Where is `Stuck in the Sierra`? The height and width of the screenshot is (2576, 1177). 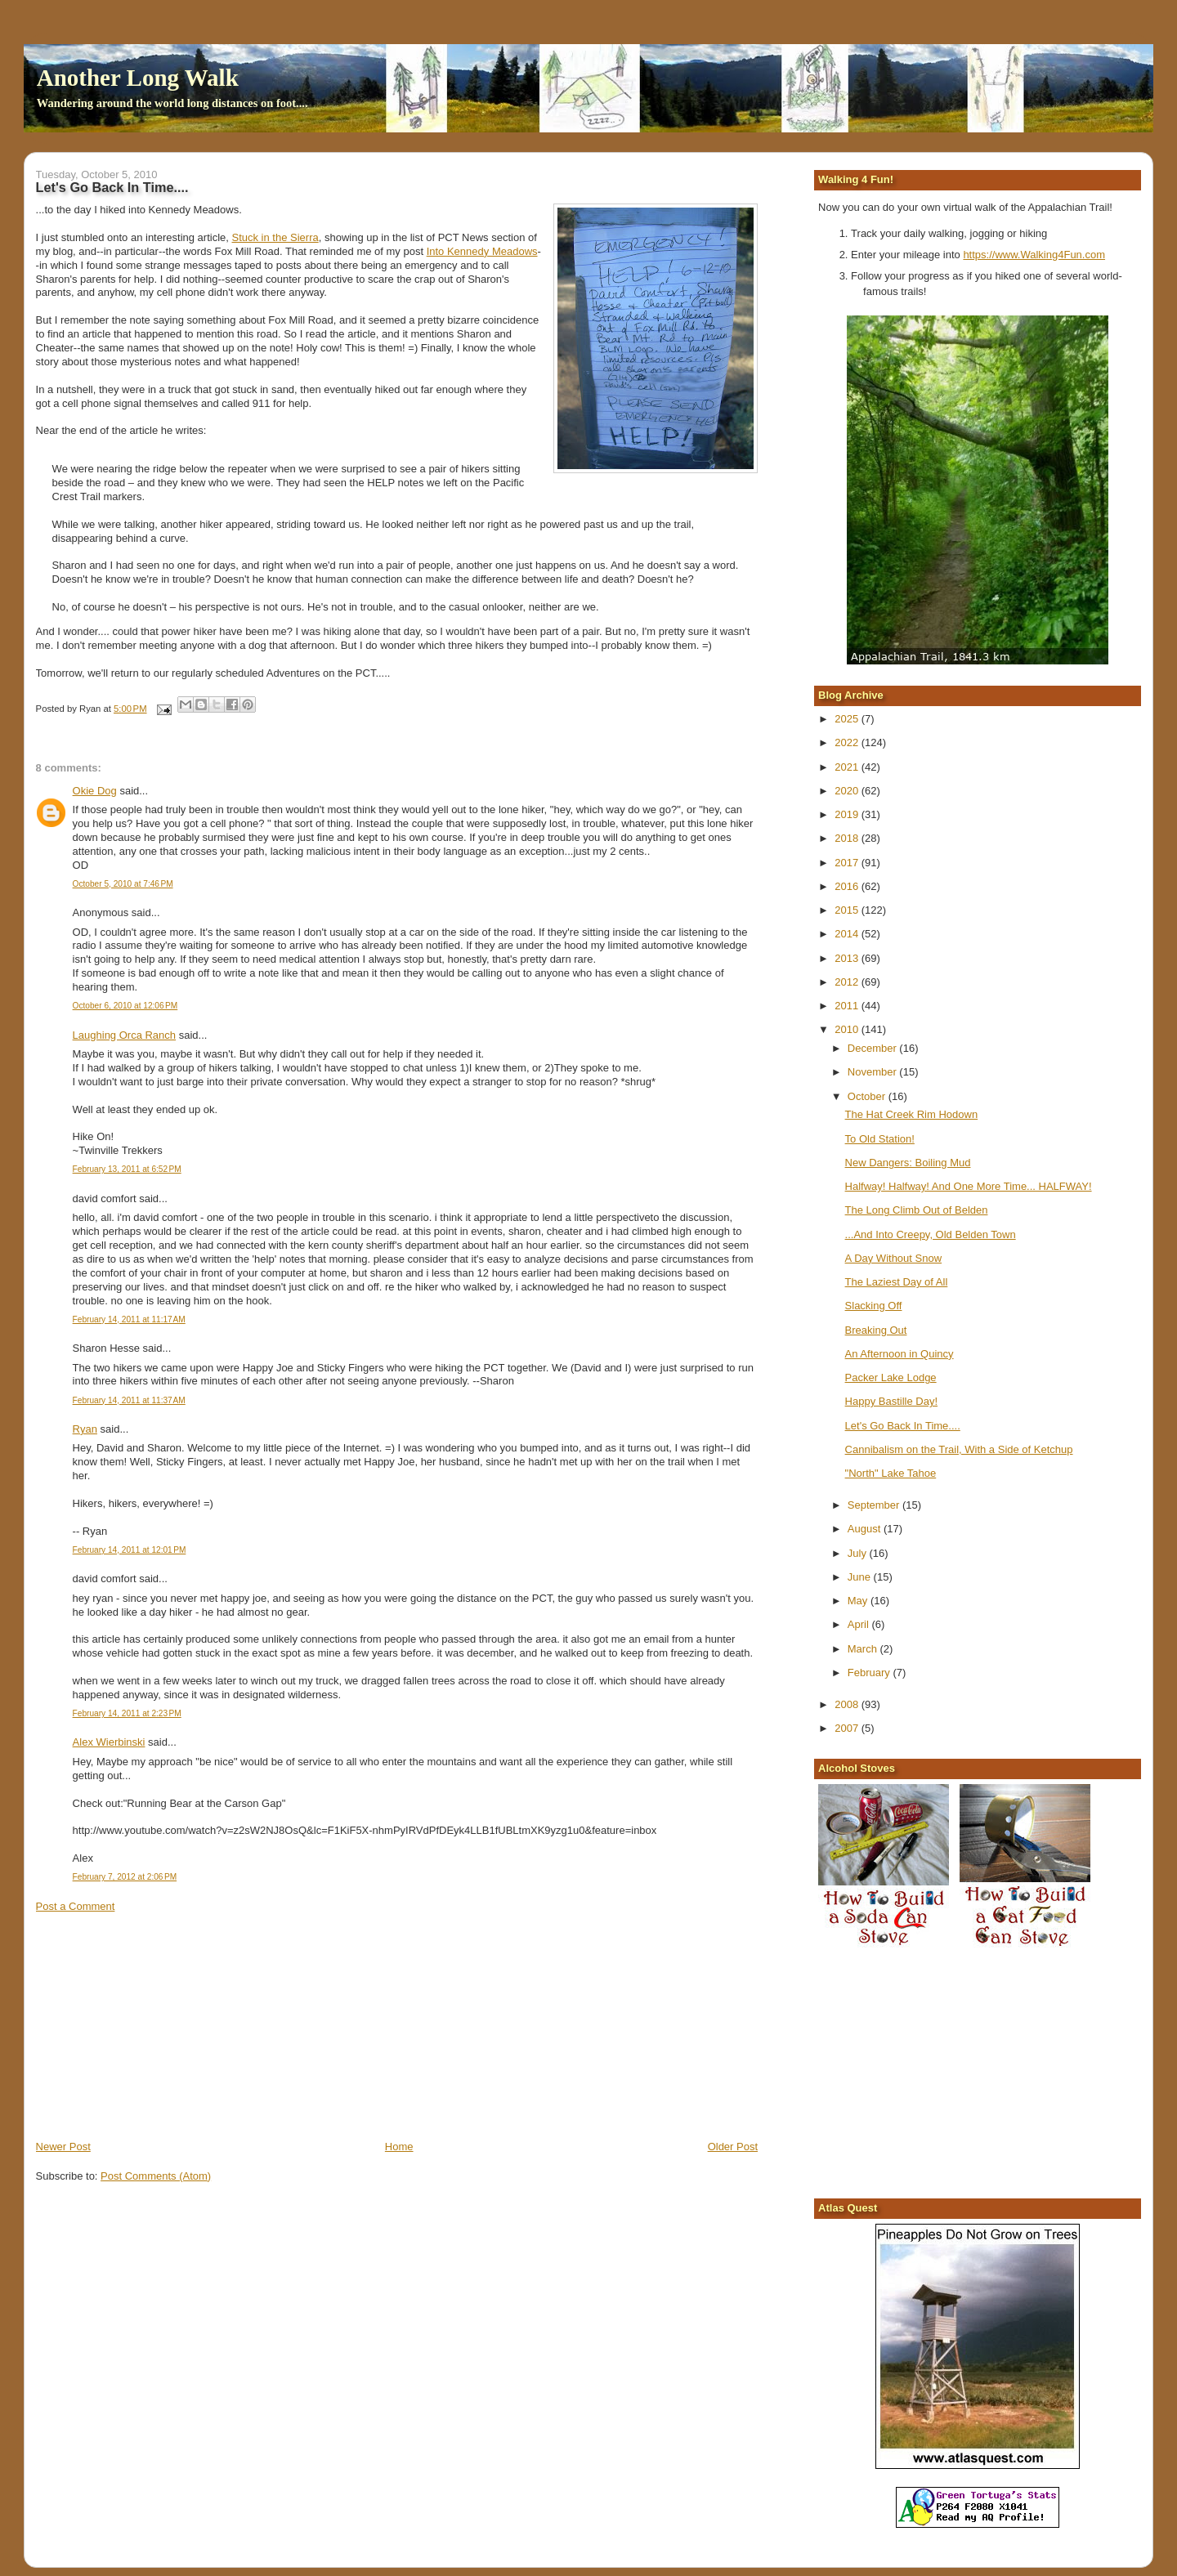 Stuck in the Sierra is located at coordinates (275, 237).